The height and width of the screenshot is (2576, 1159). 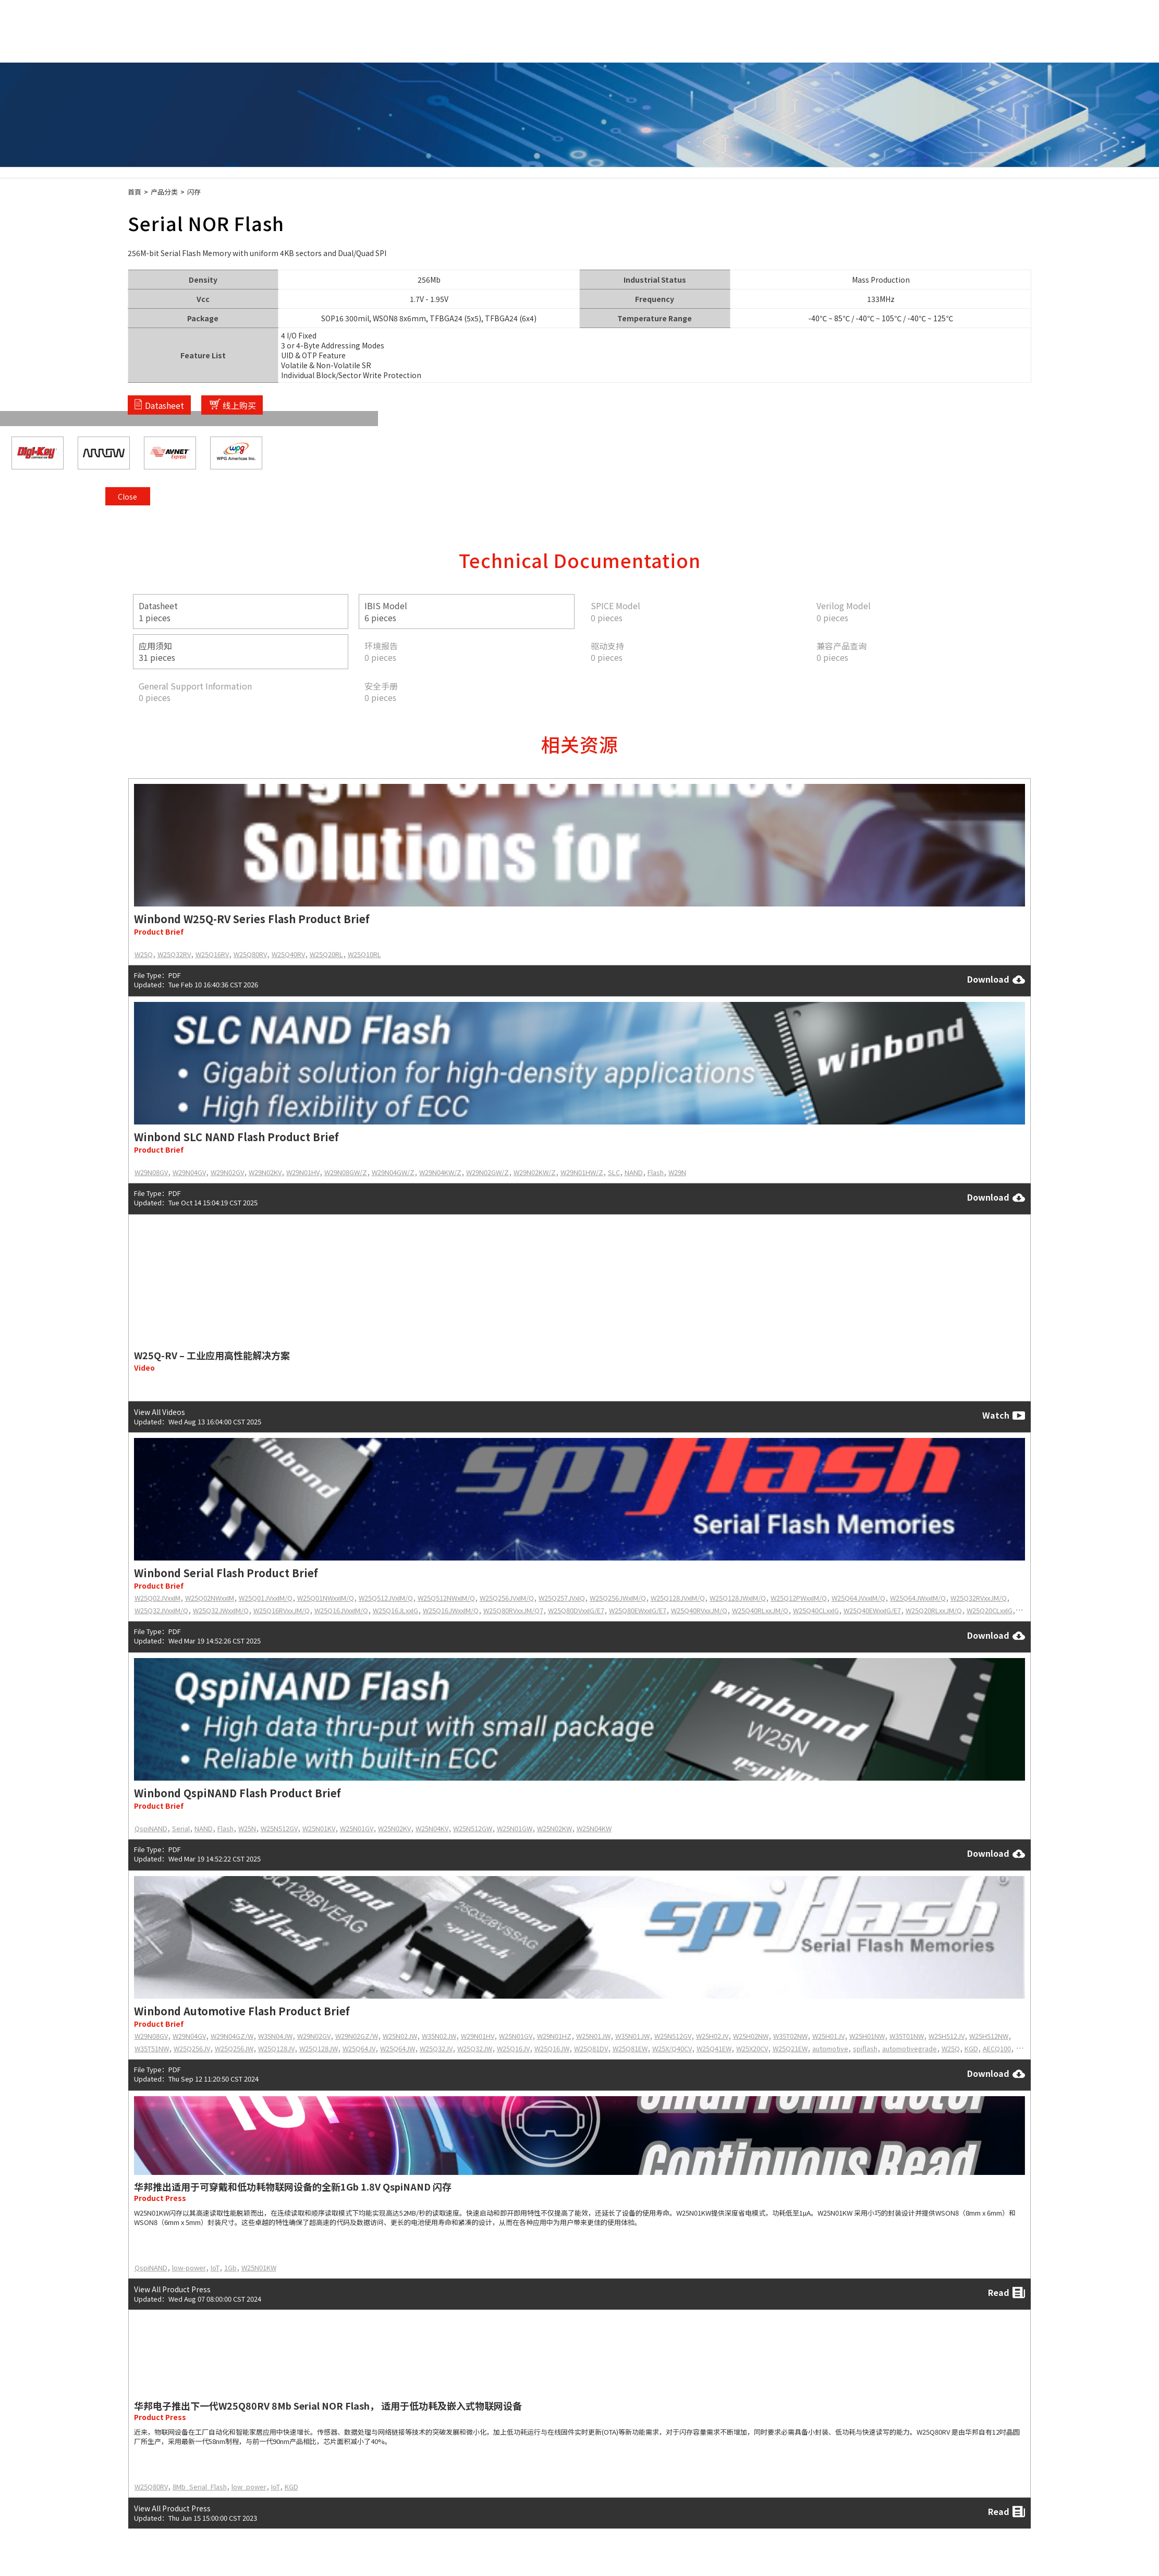 What do you see at coordinates (144, 954) in the screenshot?
I see `W25Q` at bounding box center [144, 954].